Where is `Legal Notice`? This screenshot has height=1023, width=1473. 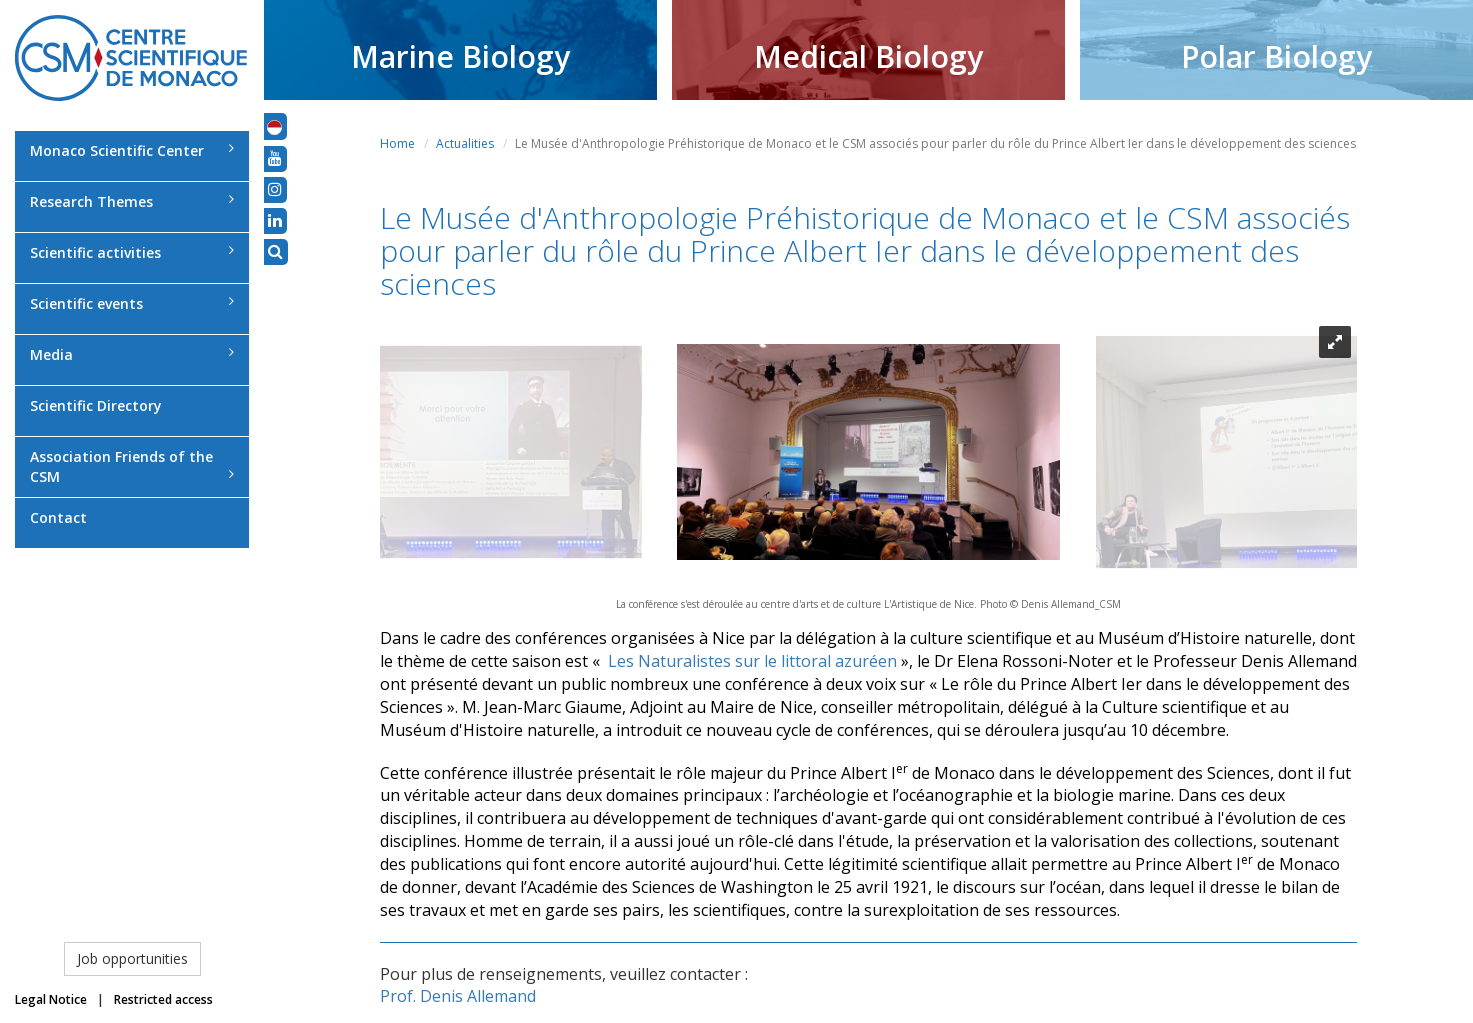
Legal Notice is located at coordinates (51, 999).